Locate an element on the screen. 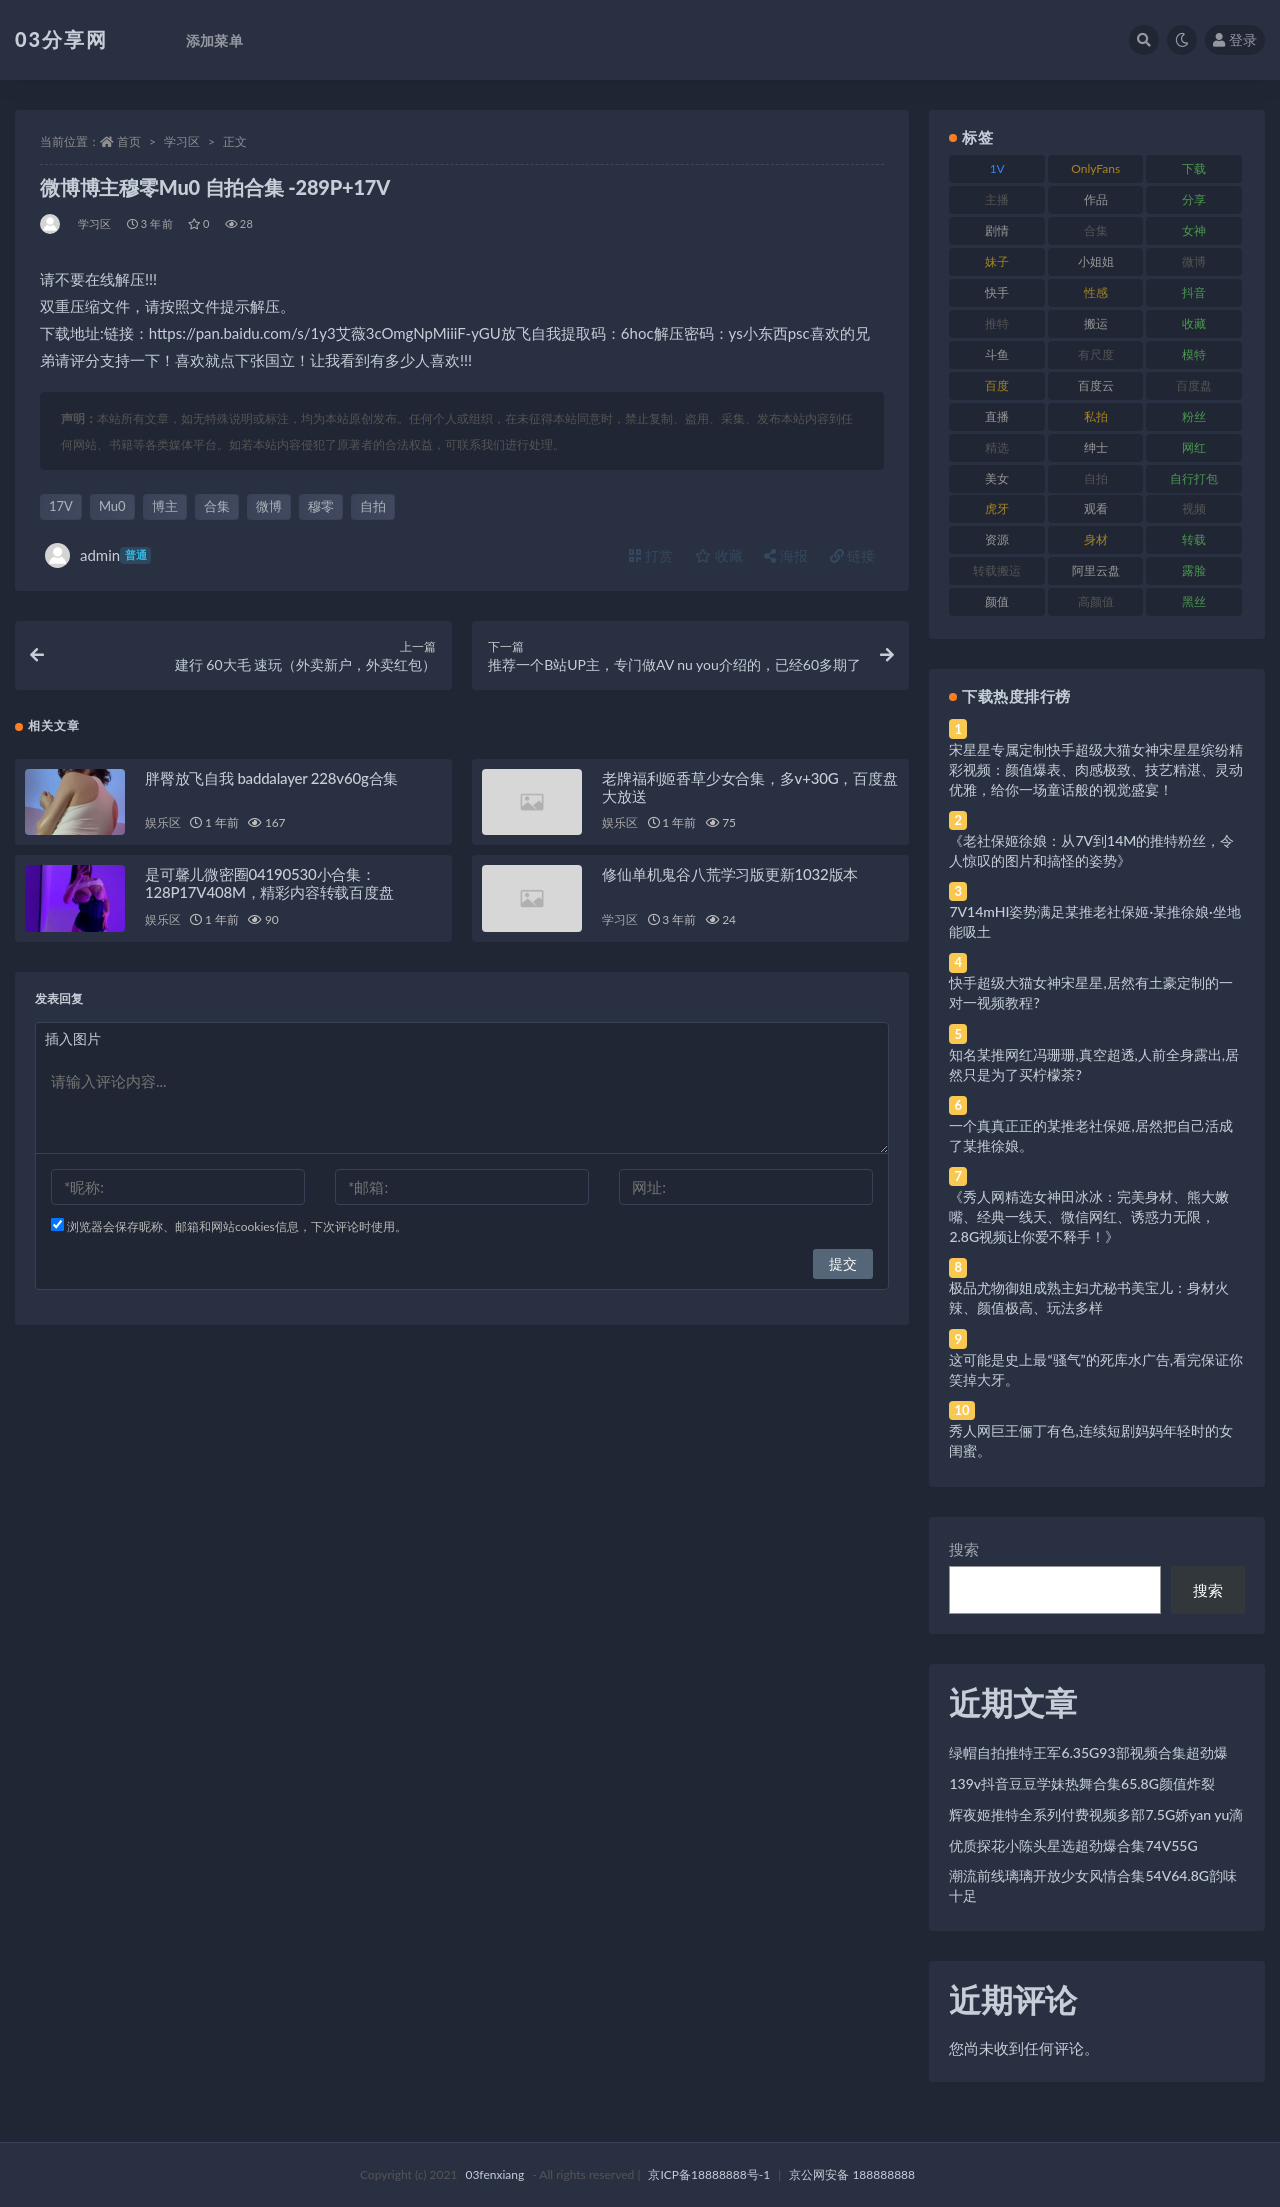 This screenshot has height=2207, width=1280. 搬运 [搬运 (77 项)] is located at coordinates (1096, 323).